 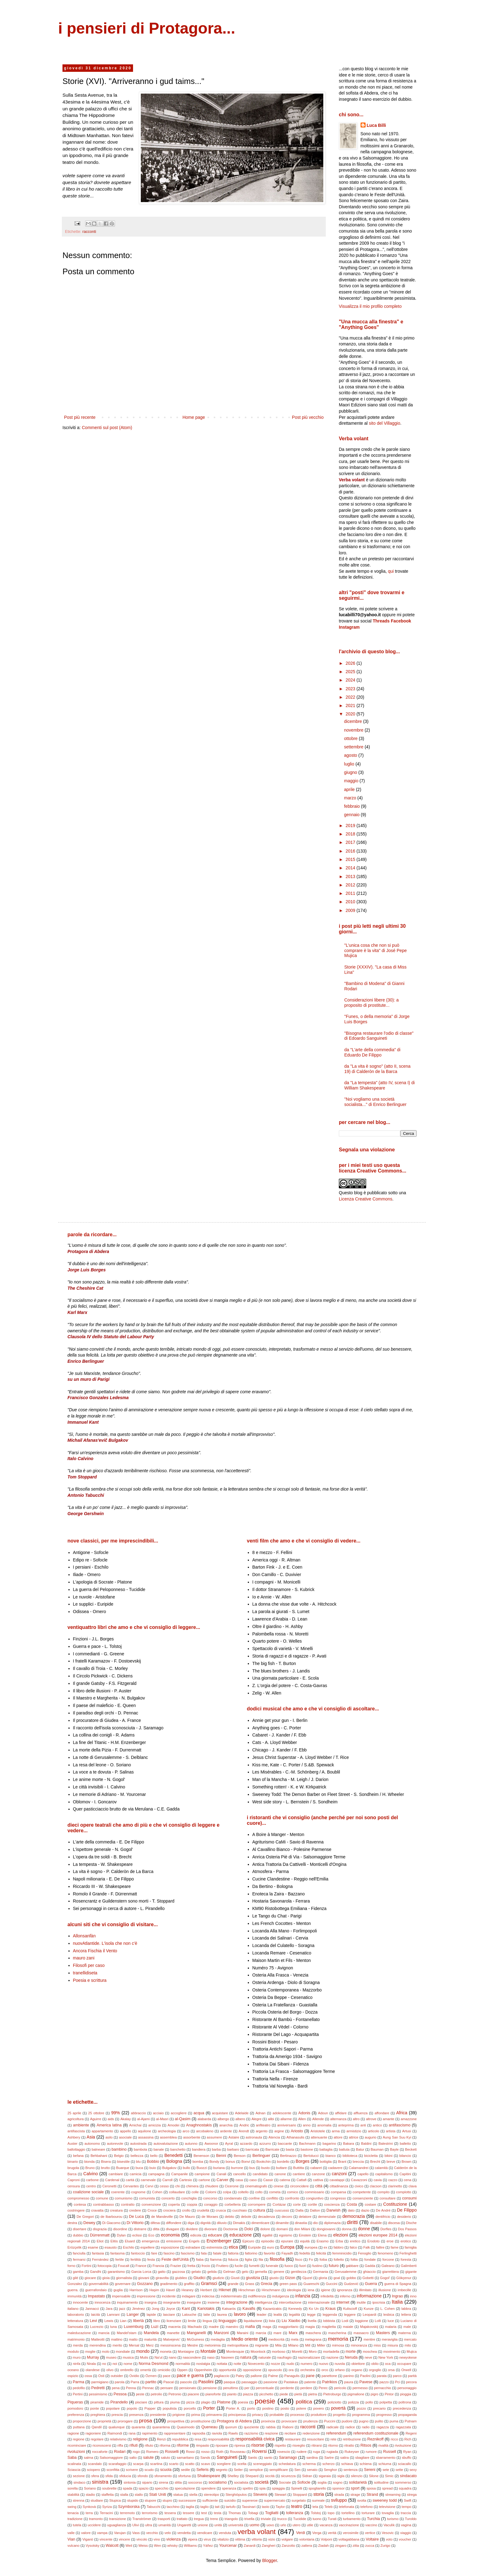 I want to click on Einstein, so click(x=305, y=2235).